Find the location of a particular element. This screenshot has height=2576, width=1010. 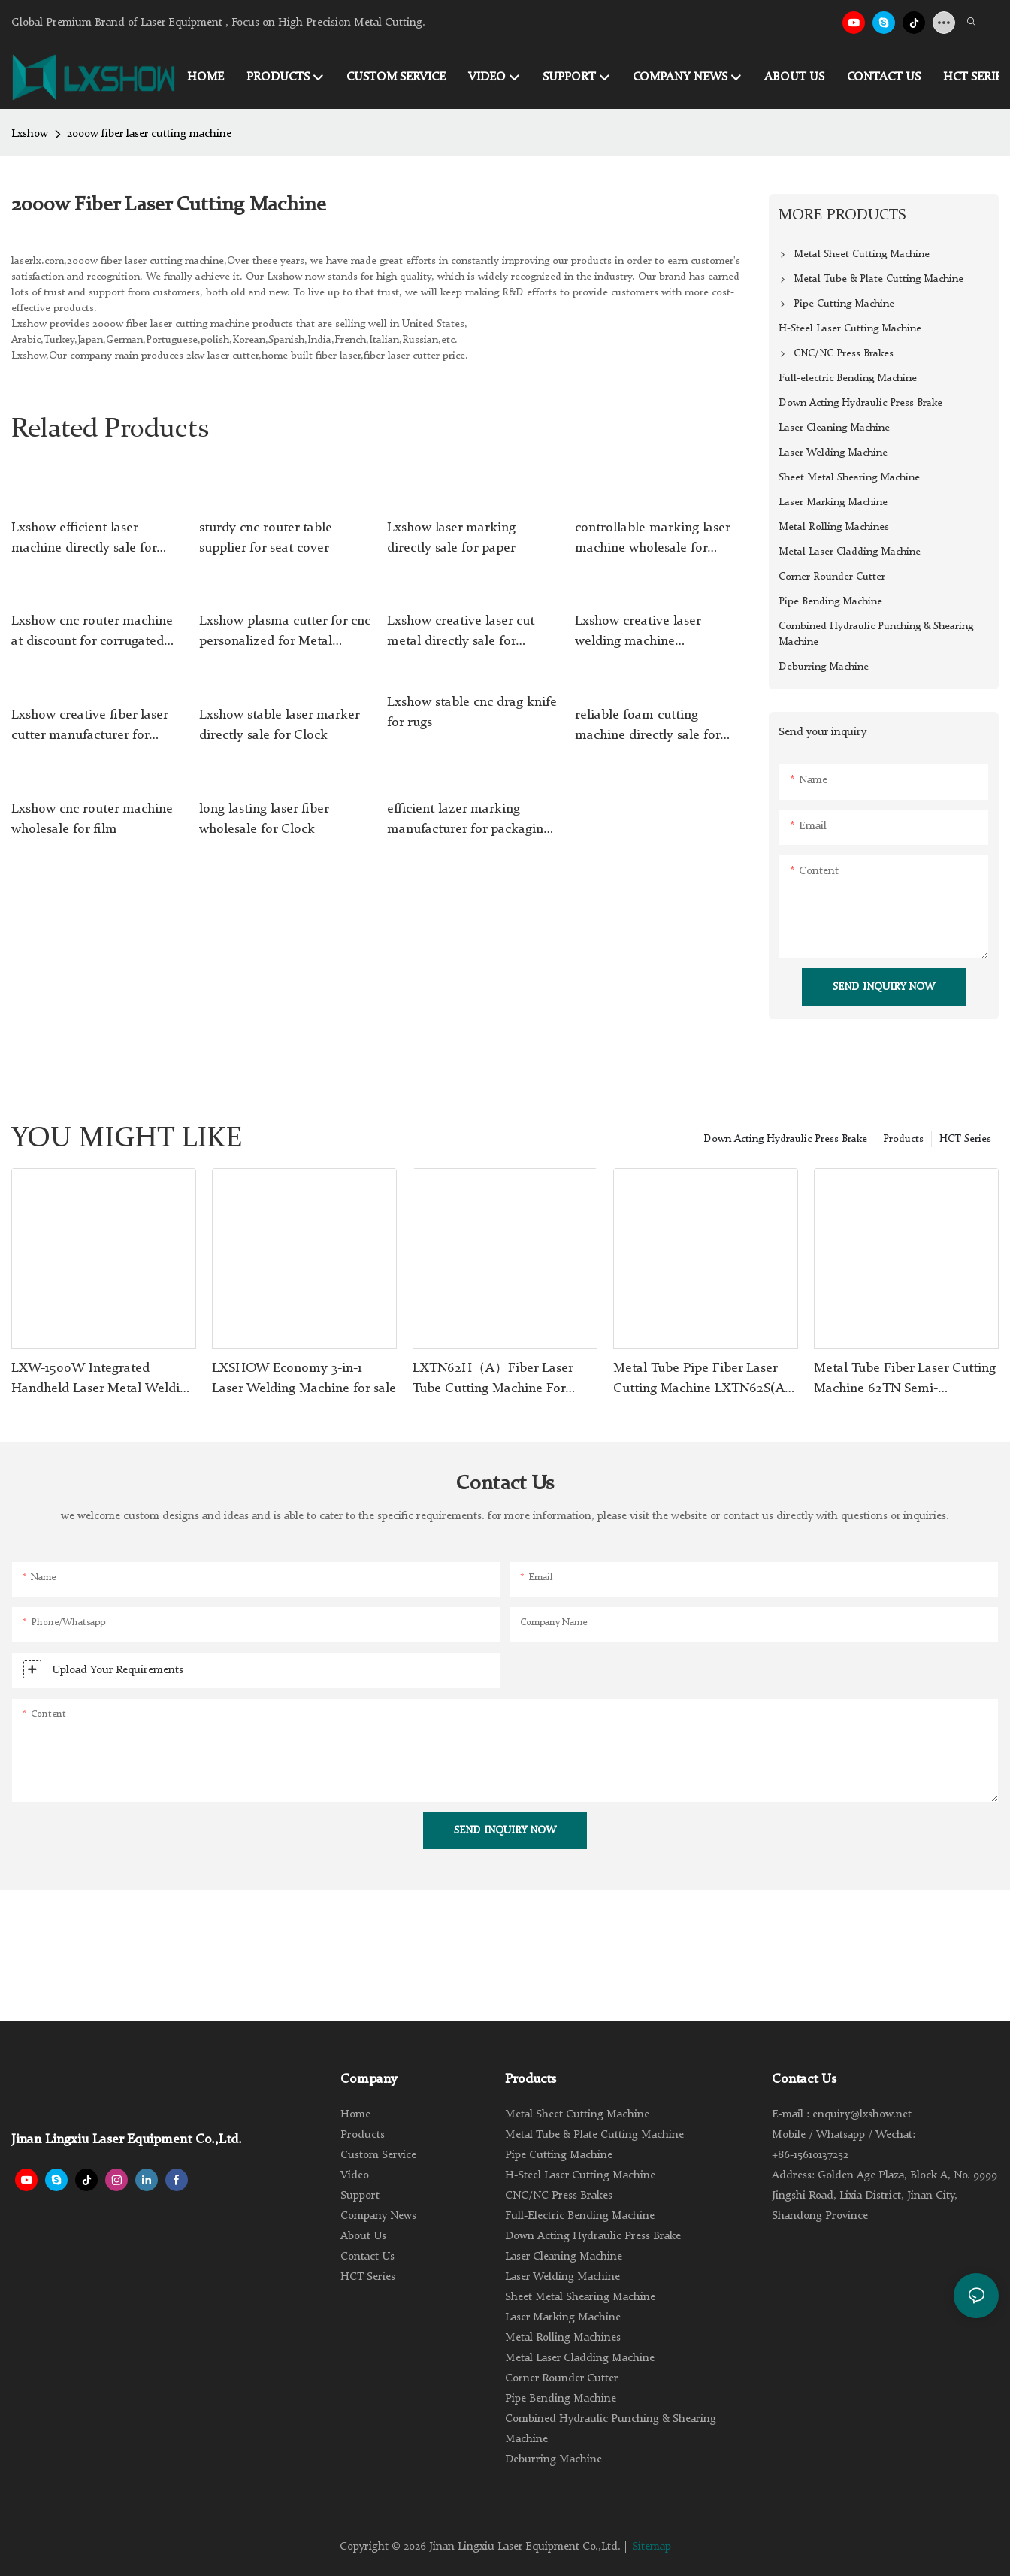

Lxshow cnc router machine wholesale for film is located at coordinates (92, 819).